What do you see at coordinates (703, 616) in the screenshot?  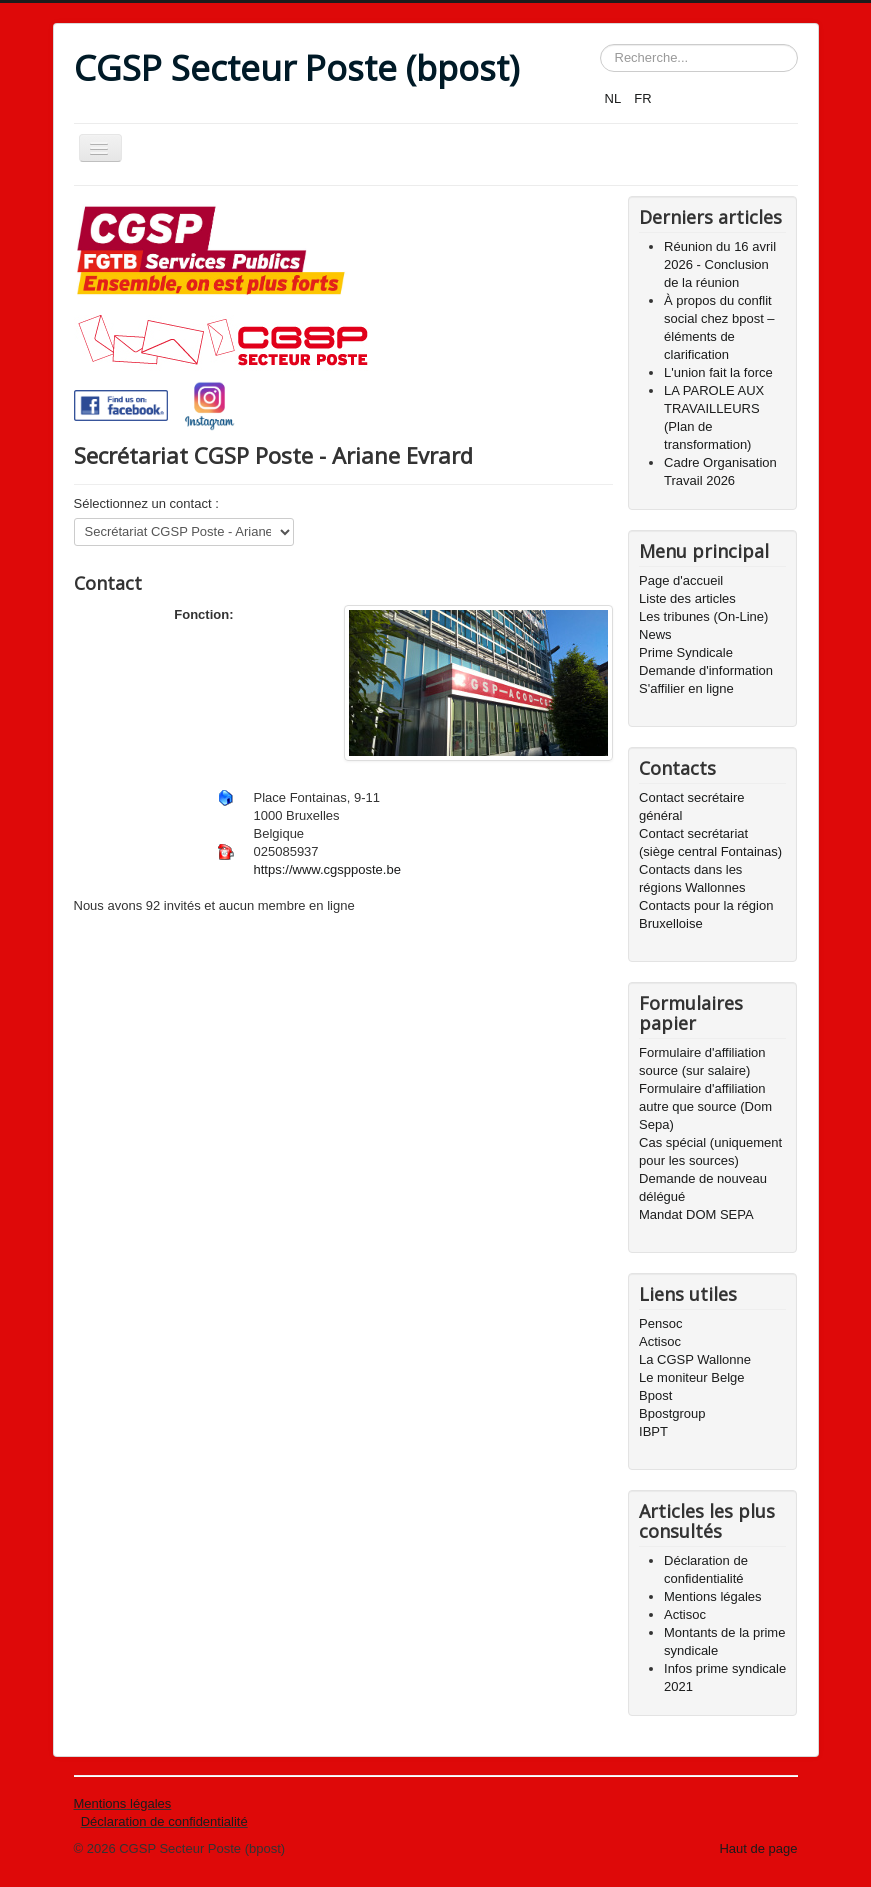 I see `Les tribunes (On-Line)` at bounding box center [703, 616].